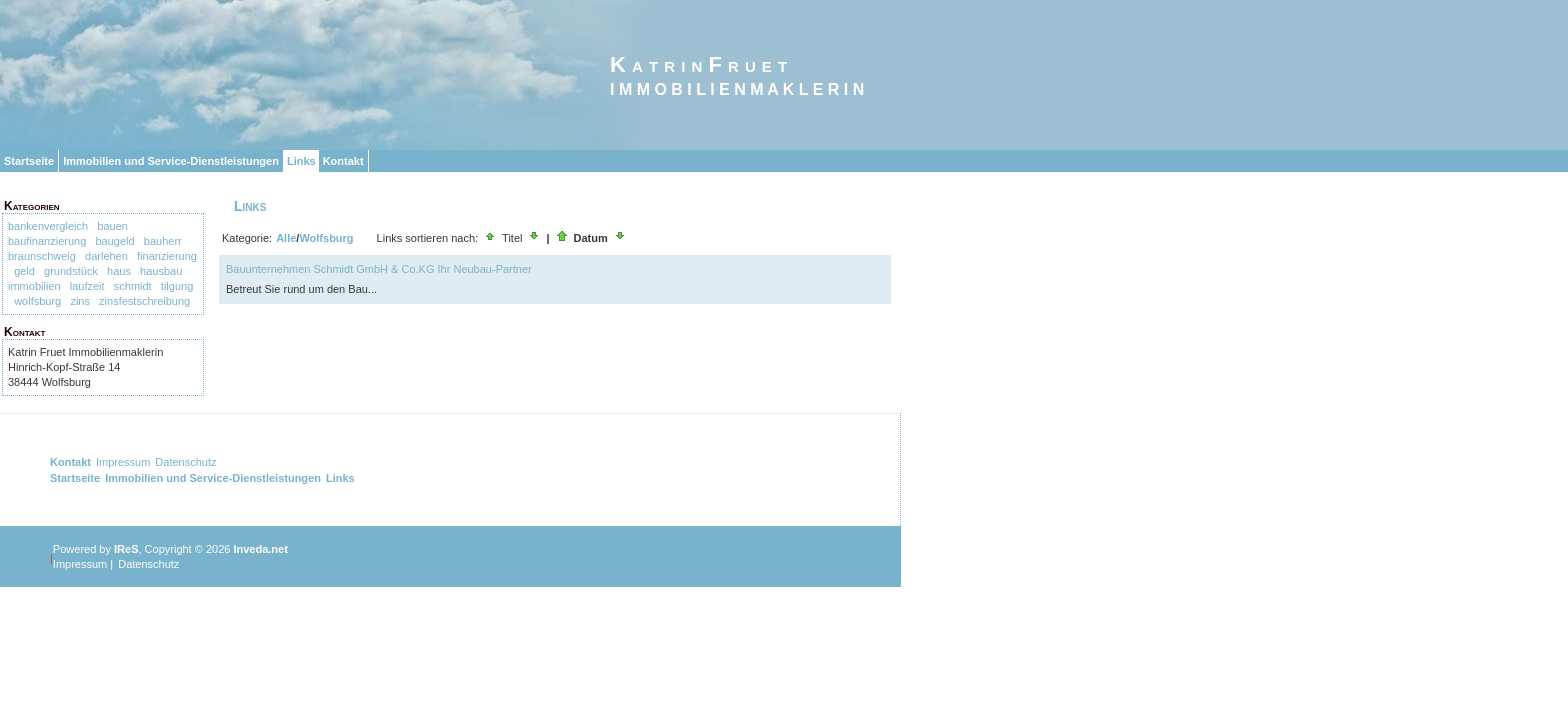 This screenshot has width=1568, height=720. I want to click on Impressum, so click(123, 462).